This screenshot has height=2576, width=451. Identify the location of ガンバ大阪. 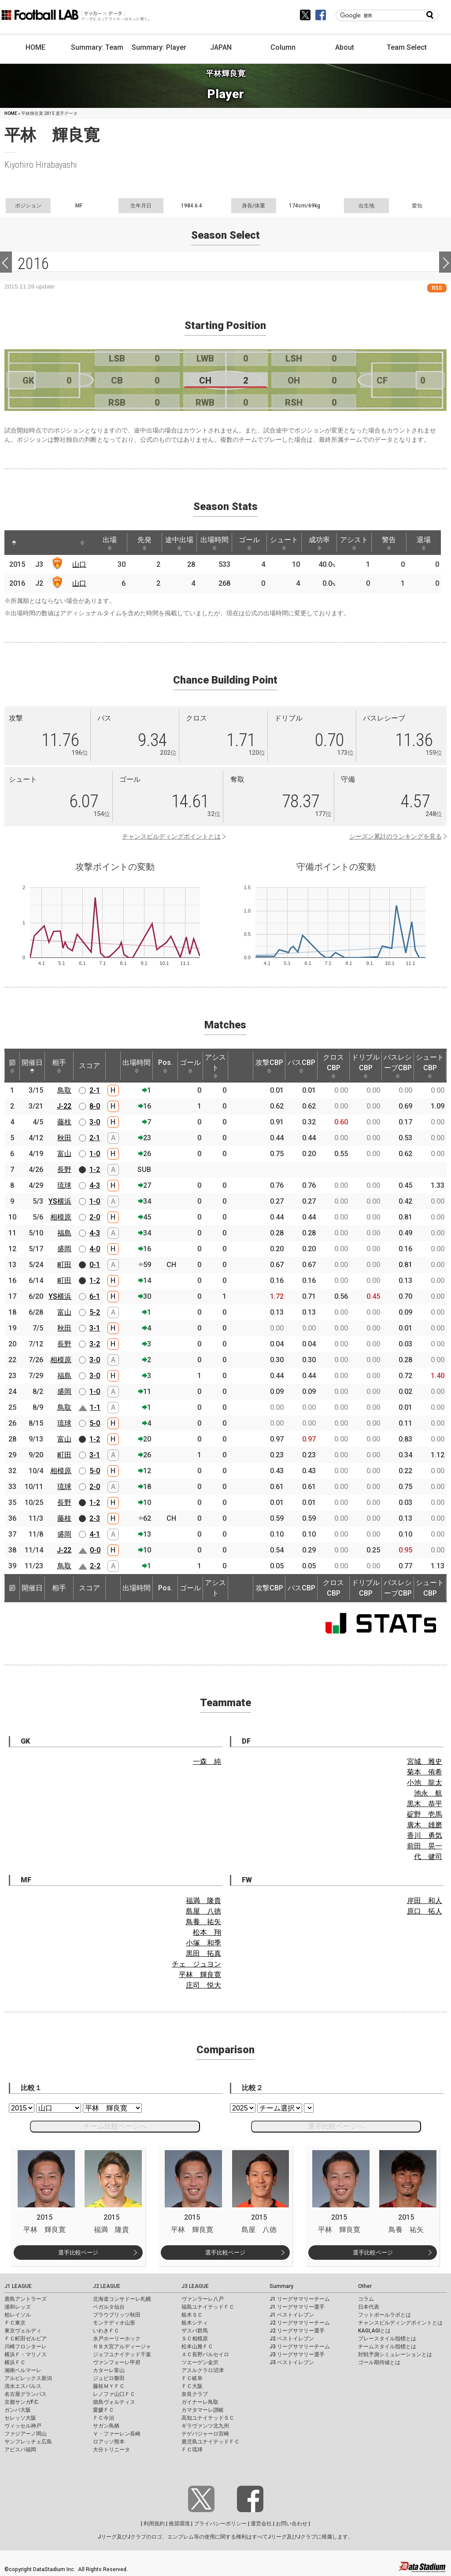
(17, 2410).